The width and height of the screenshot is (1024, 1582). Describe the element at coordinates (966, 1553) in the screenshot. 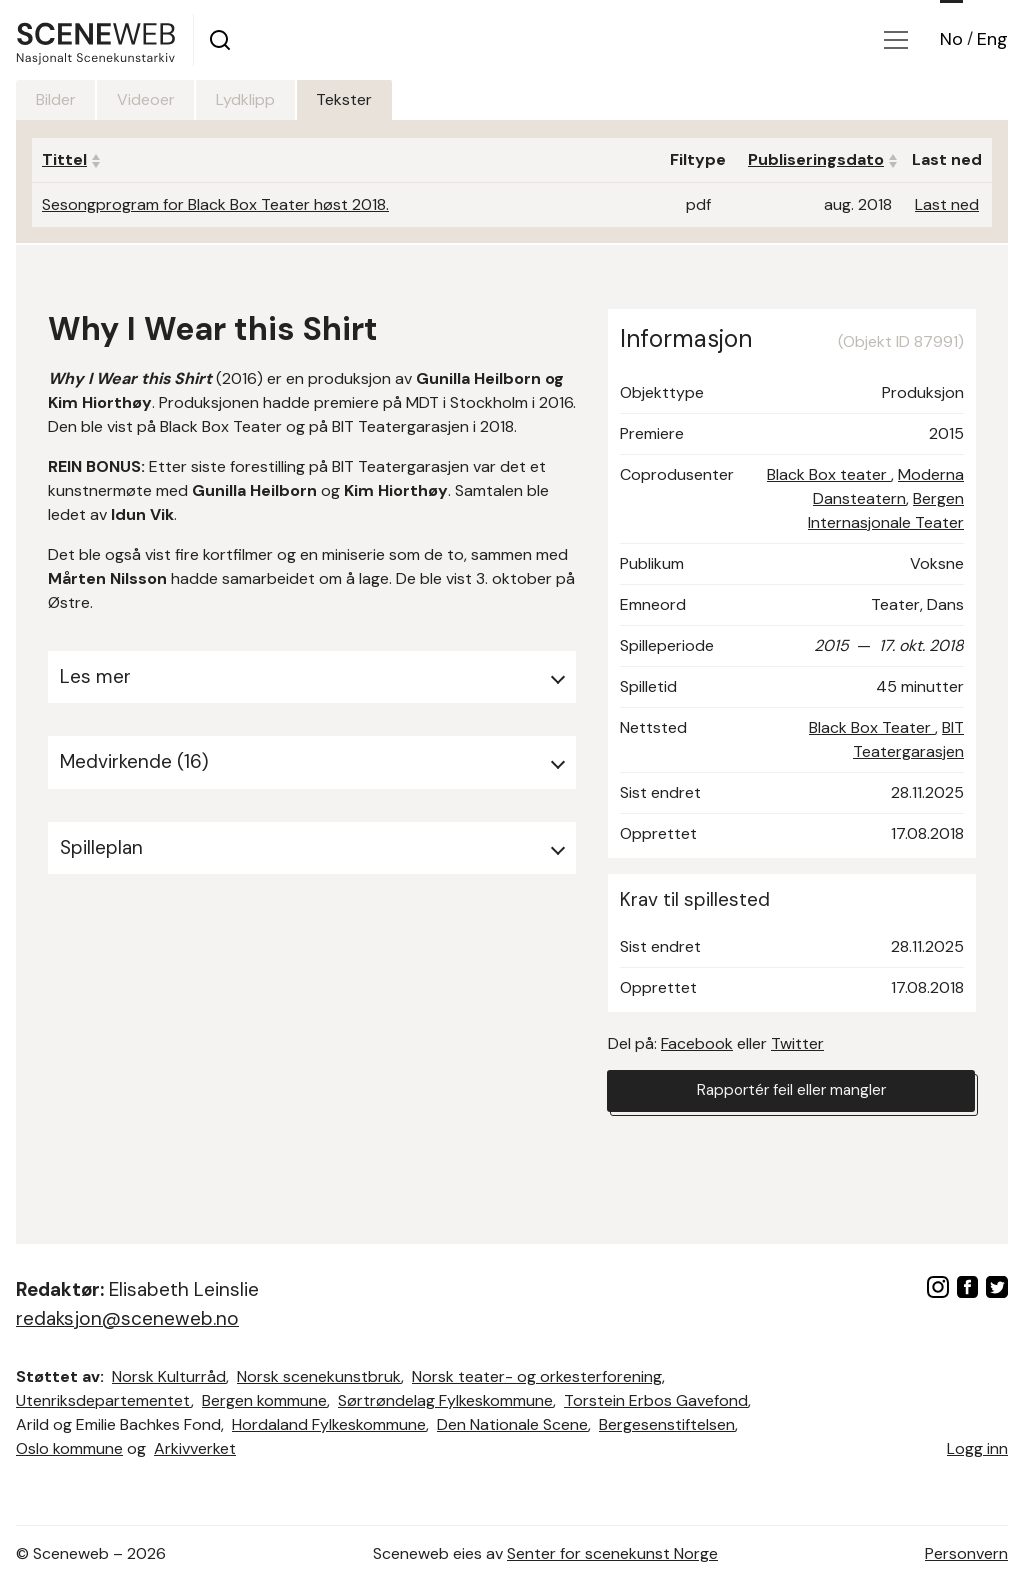

I see `Personvern` at that location.